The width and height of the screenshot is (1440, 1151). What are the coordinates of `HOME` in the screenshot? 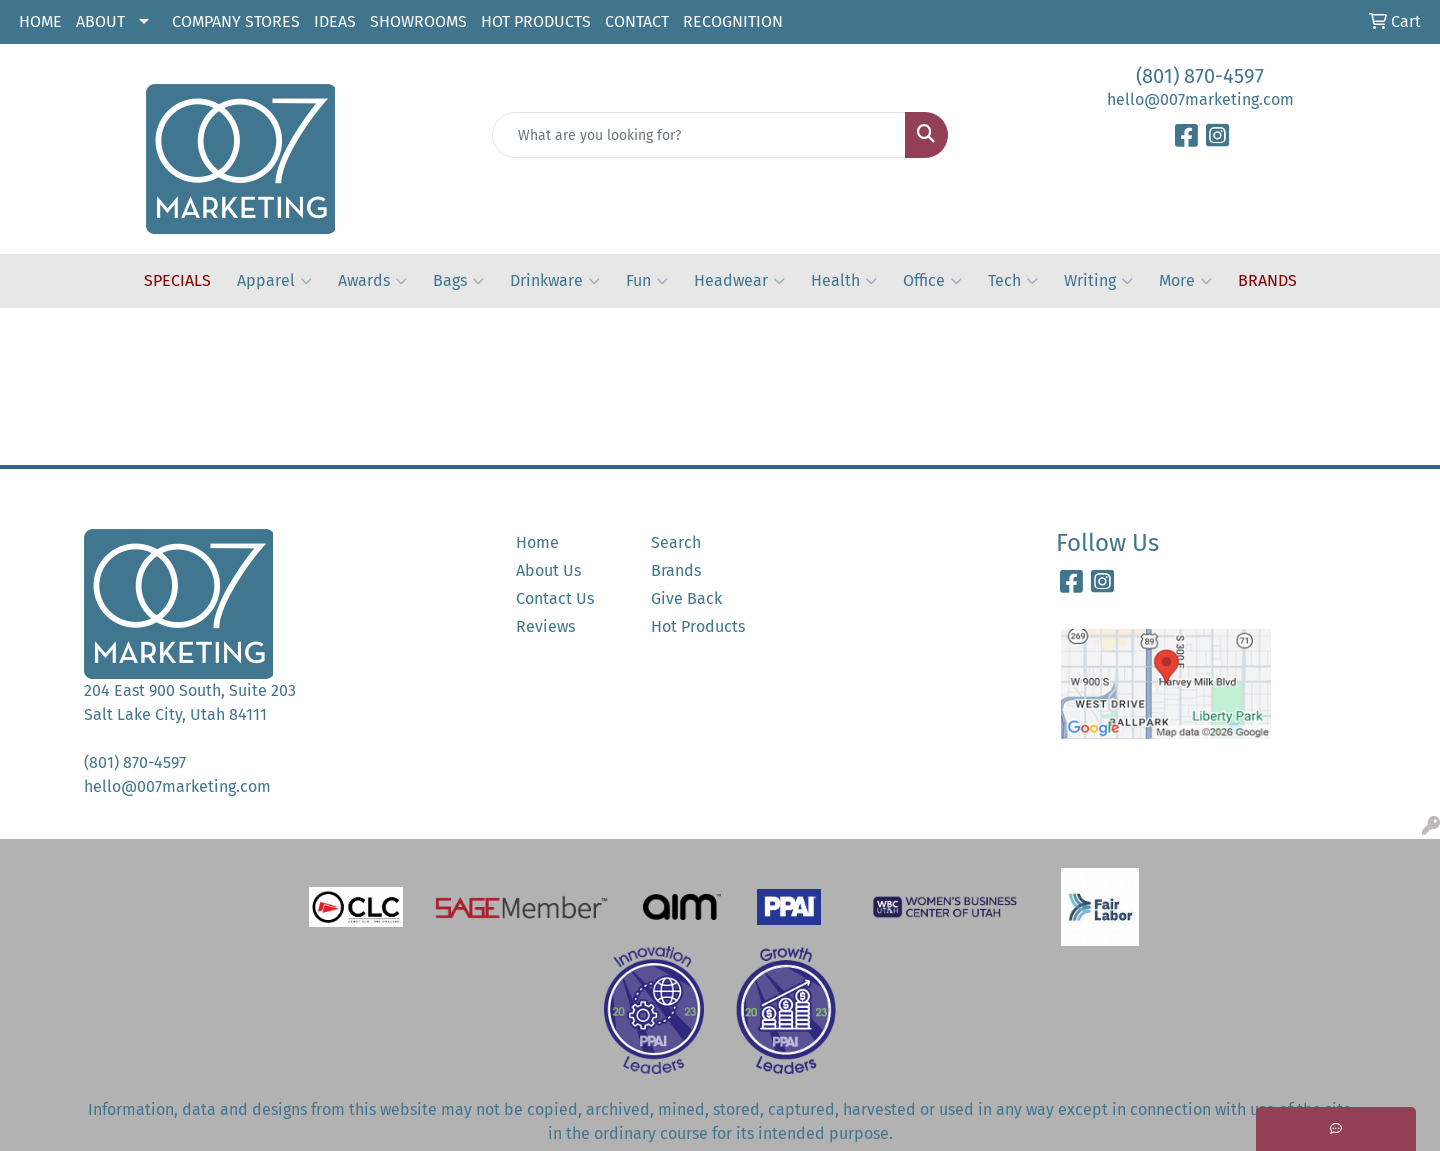 It's located at (40, 21).